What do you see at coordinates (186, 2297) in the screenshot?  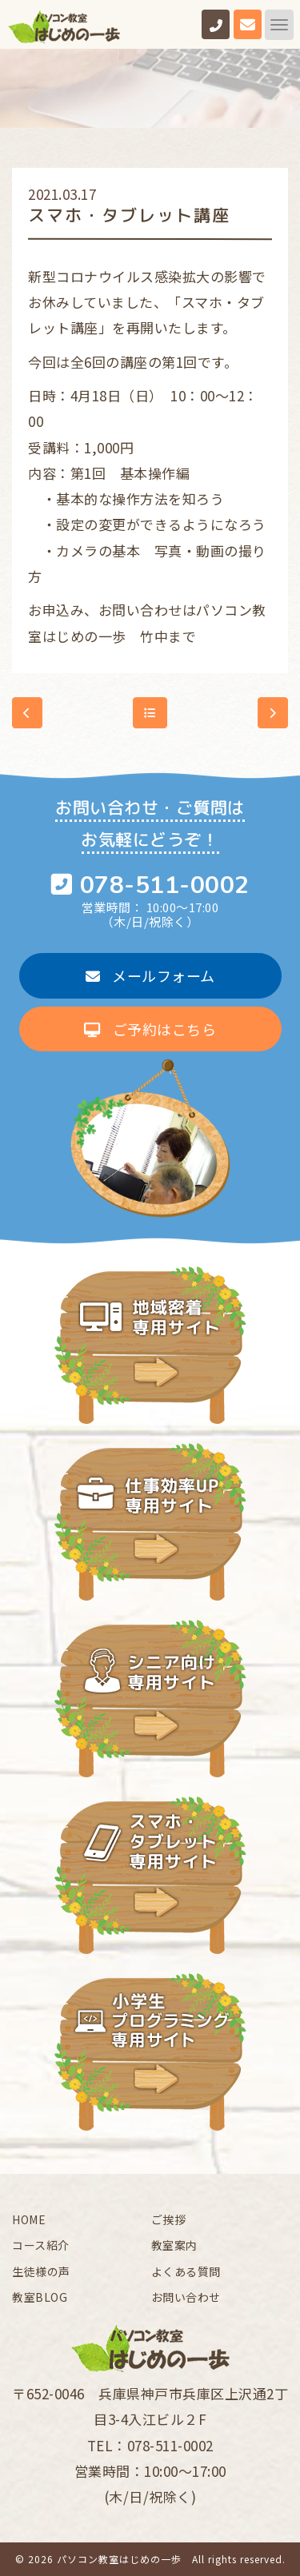 I see `お問い合わせ` at bounding box center [186, 2297].